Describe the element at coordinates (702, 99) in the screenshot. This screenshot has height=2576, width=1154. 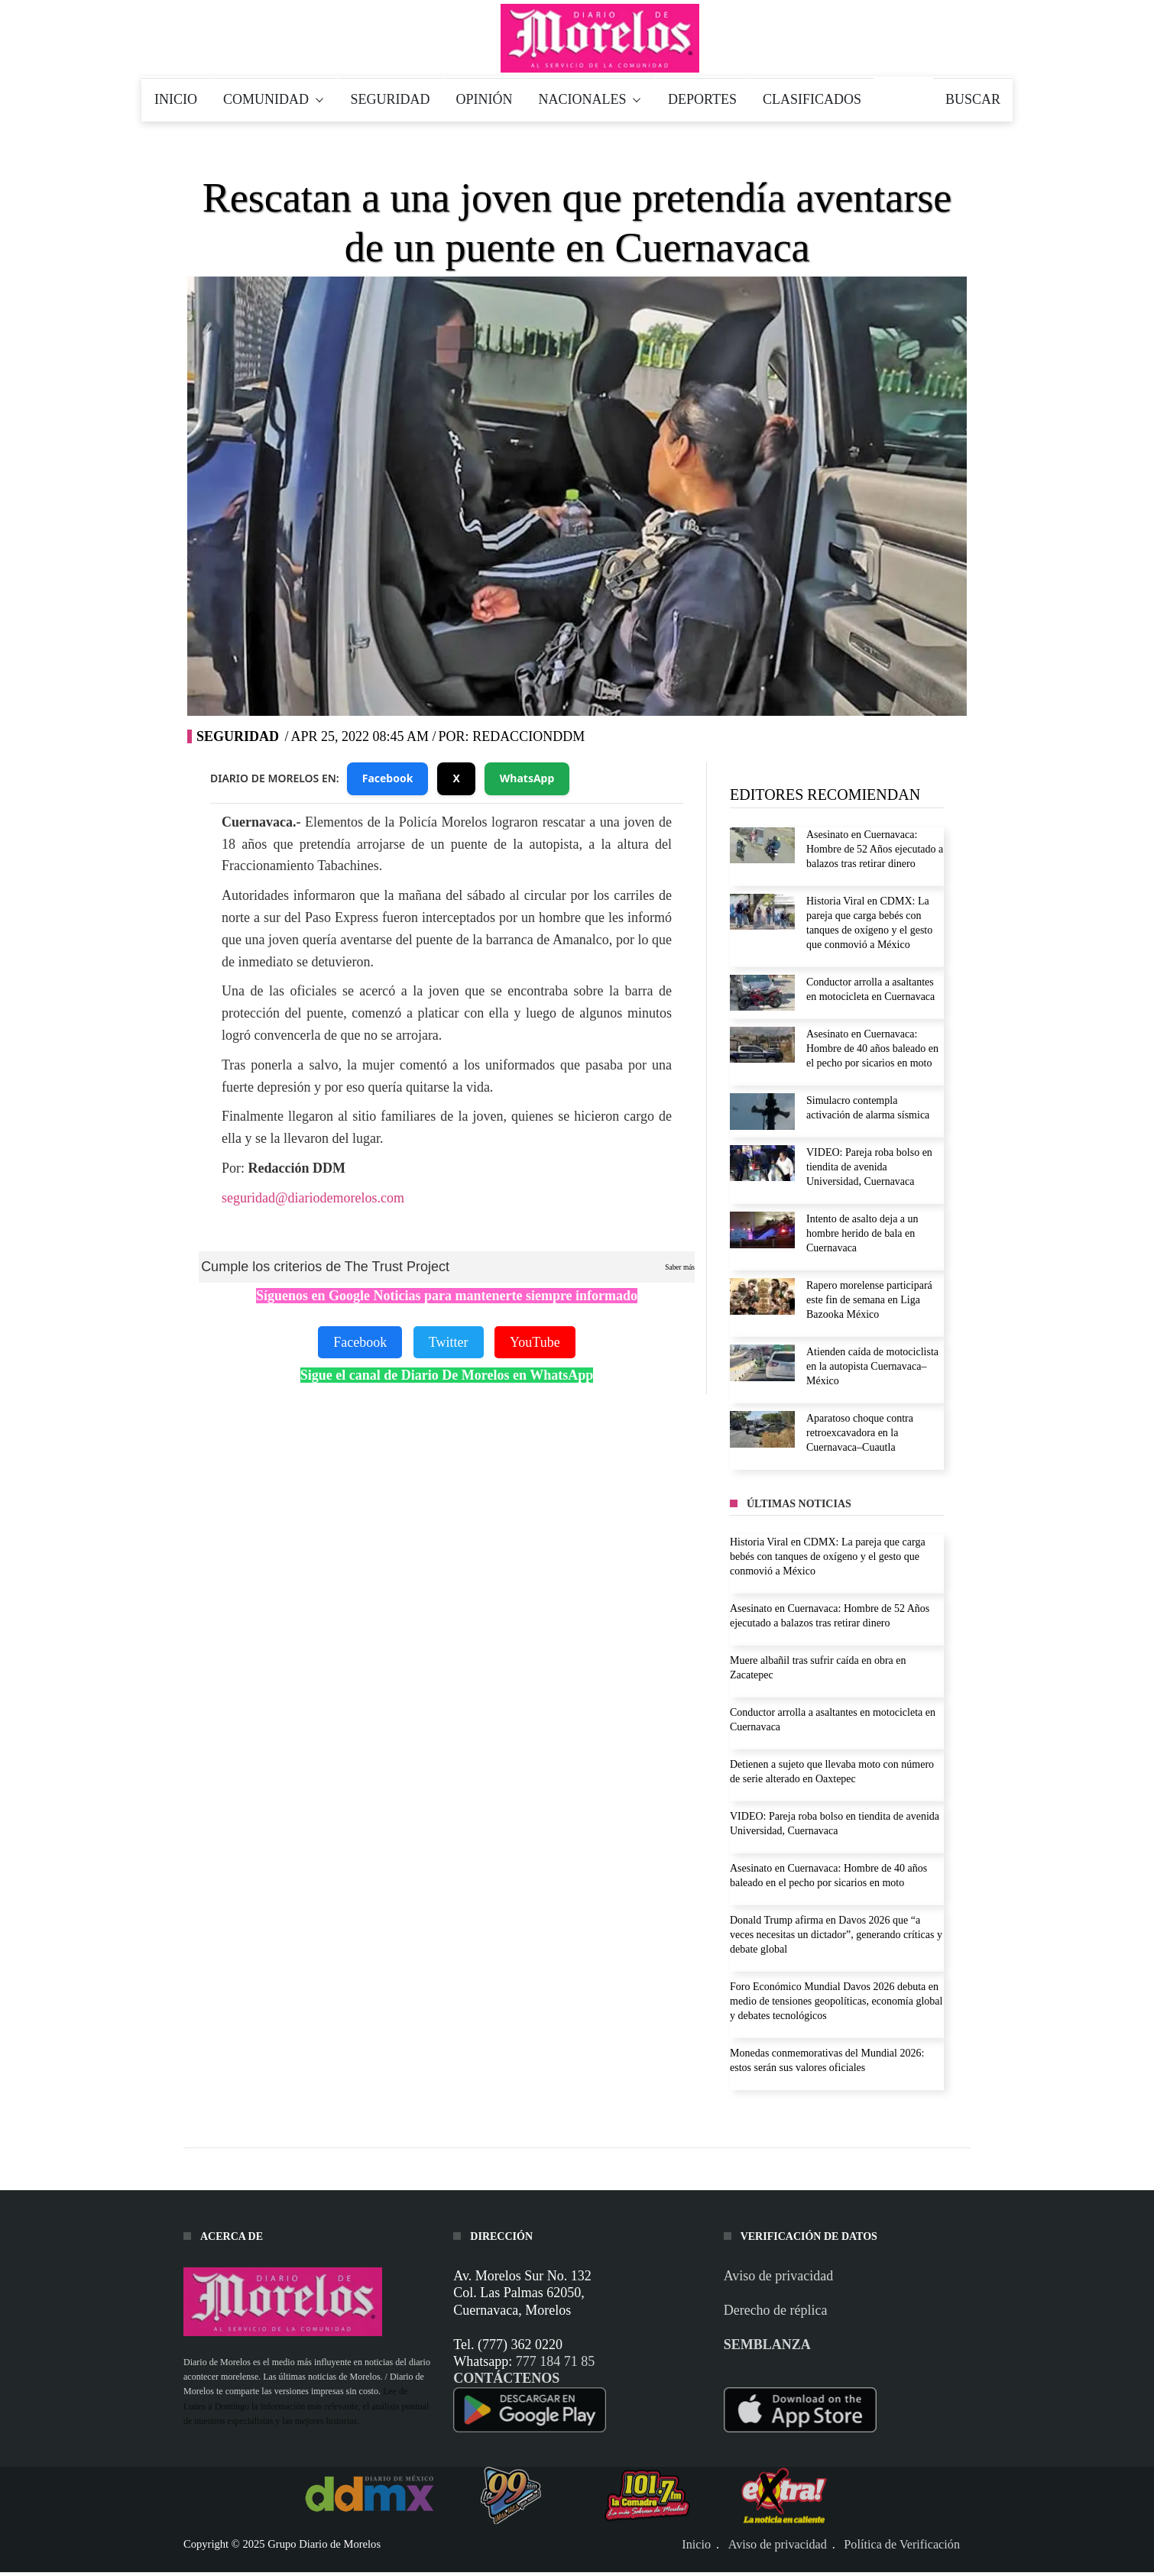
I see `DEPORTES` at that location.